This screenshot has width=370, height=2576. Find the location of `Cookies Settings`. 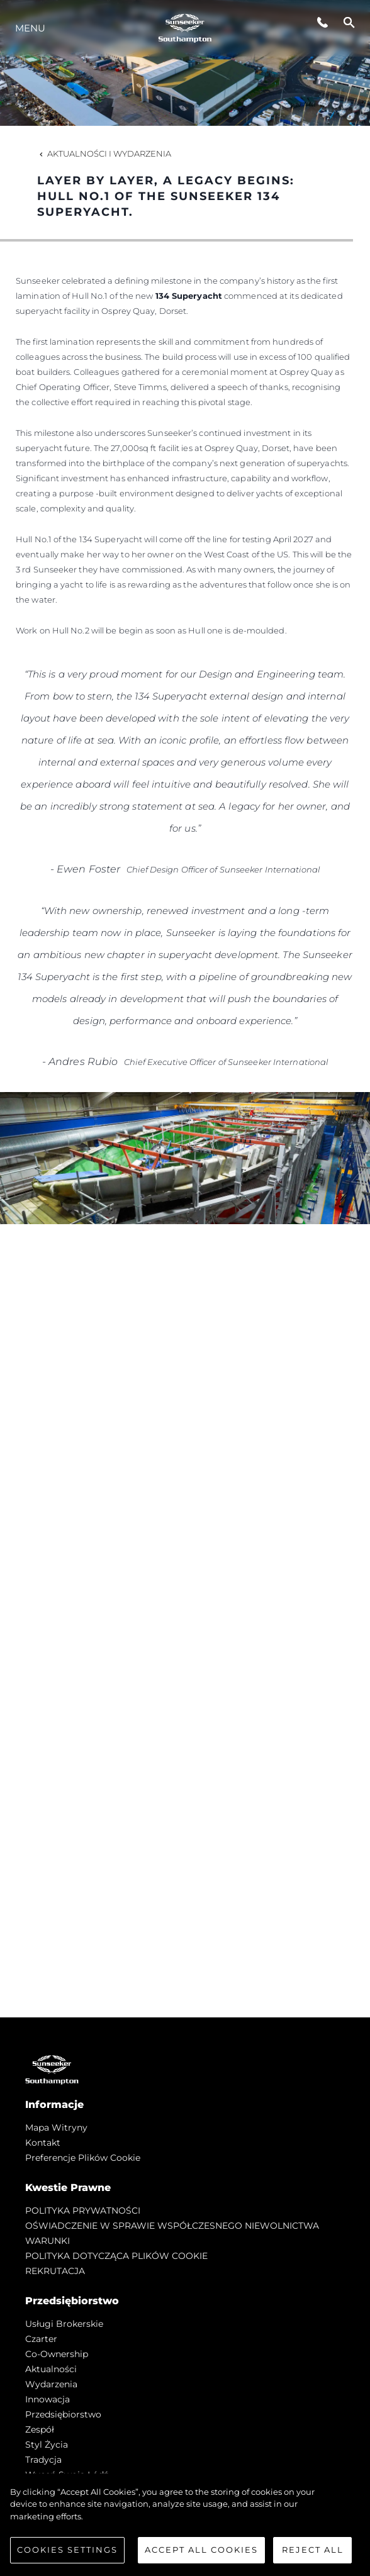

Cookies Settings is located at coordinates (67, 2550).